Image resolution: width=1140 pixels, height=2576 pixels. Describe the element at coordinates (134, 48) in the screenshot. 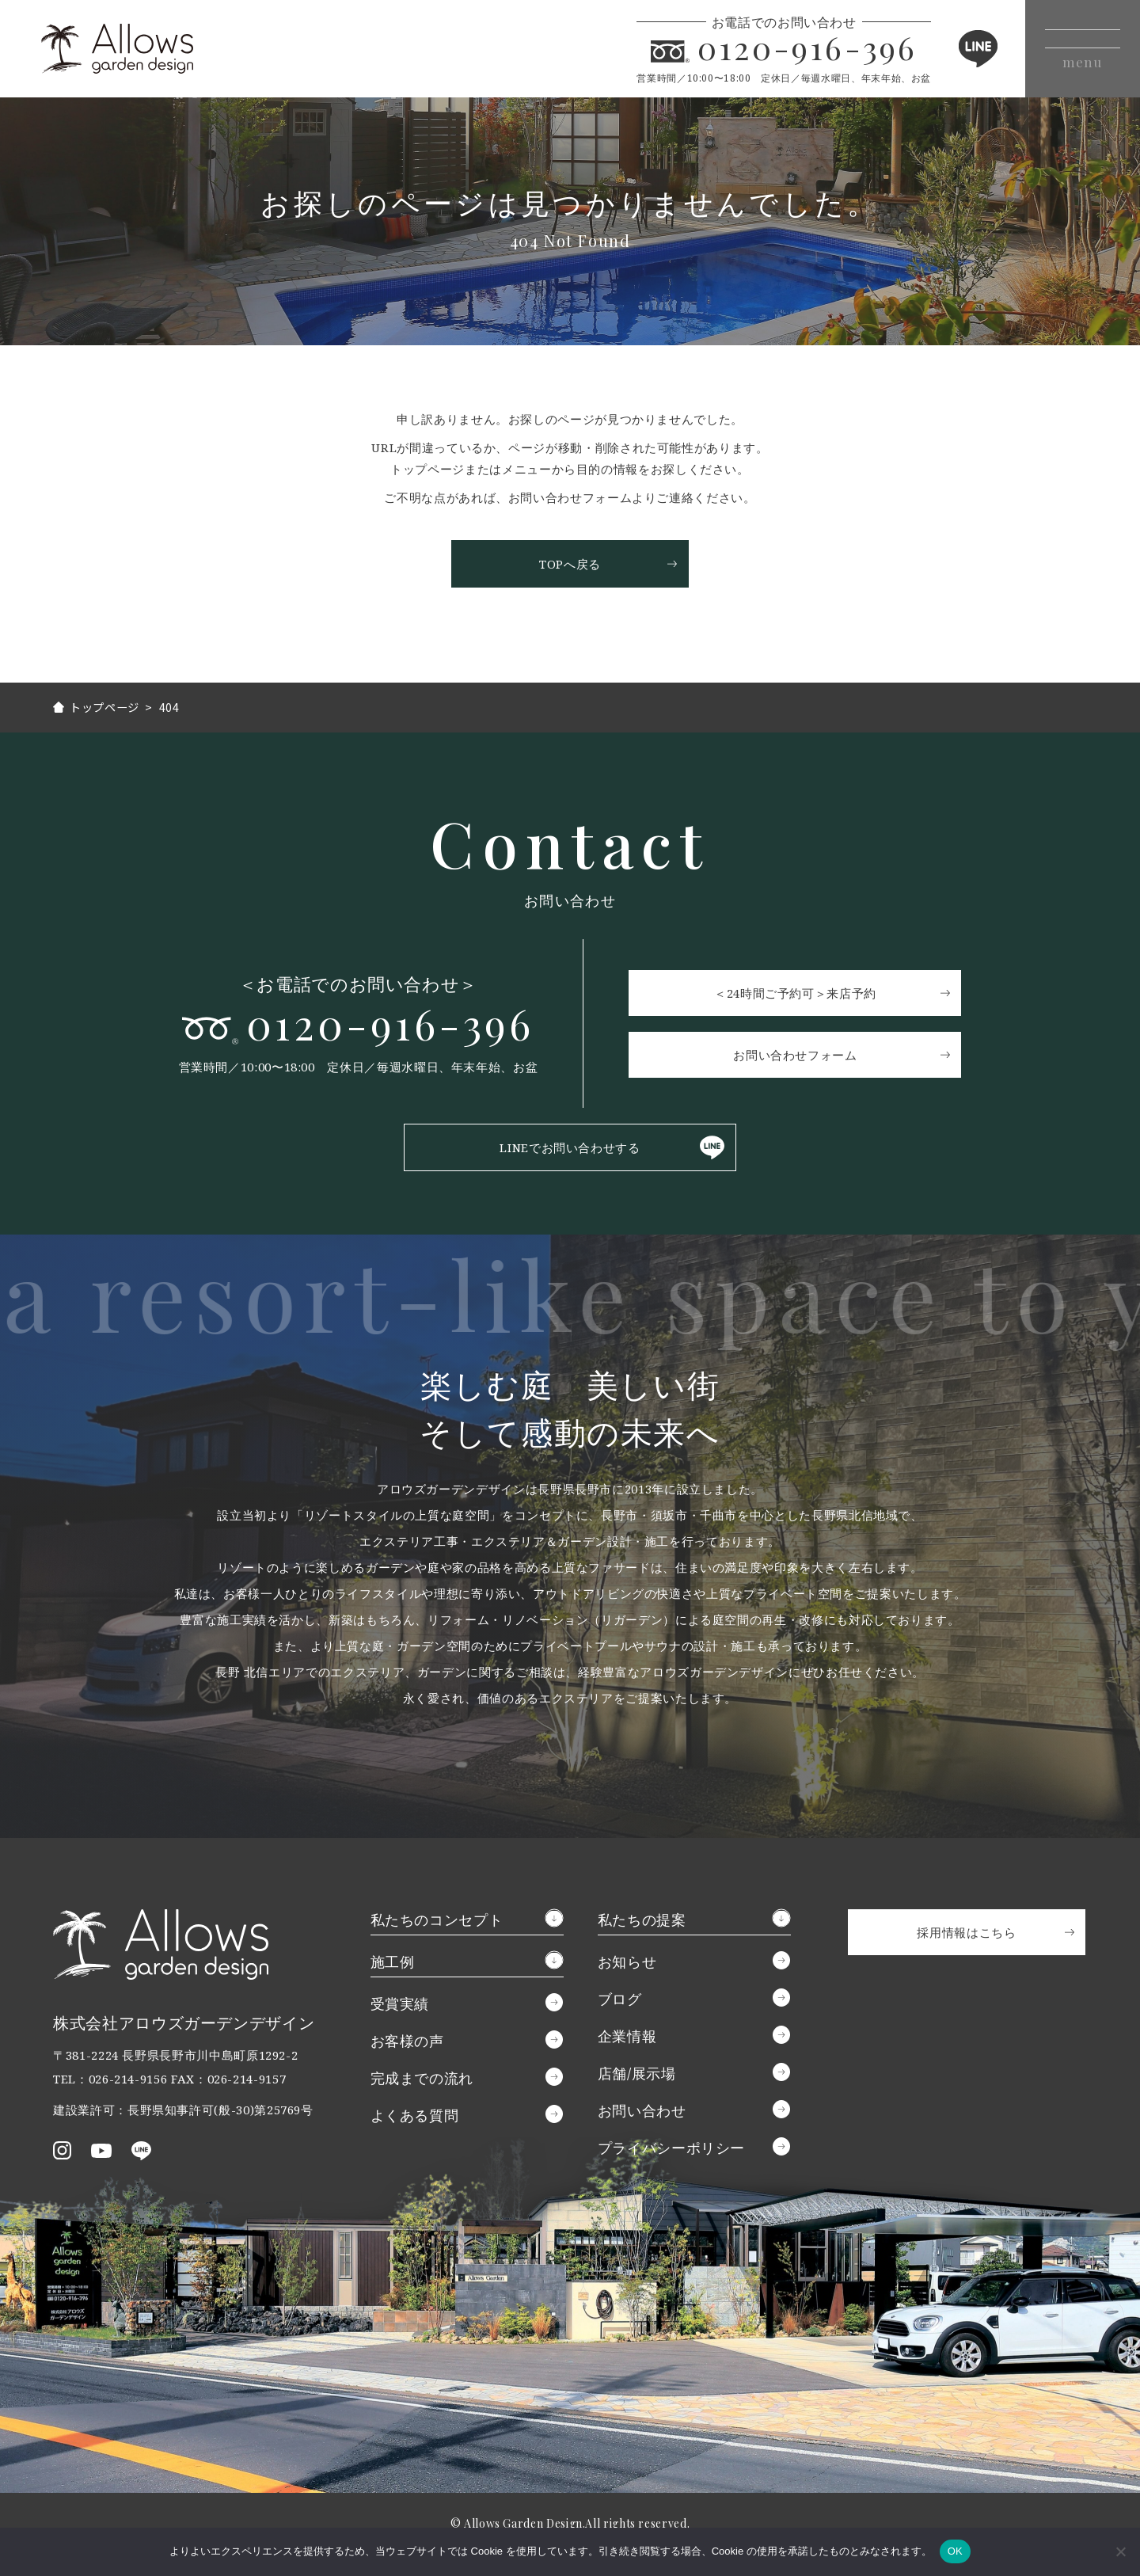

I see `アロウズガーデンデザイン` at that location.